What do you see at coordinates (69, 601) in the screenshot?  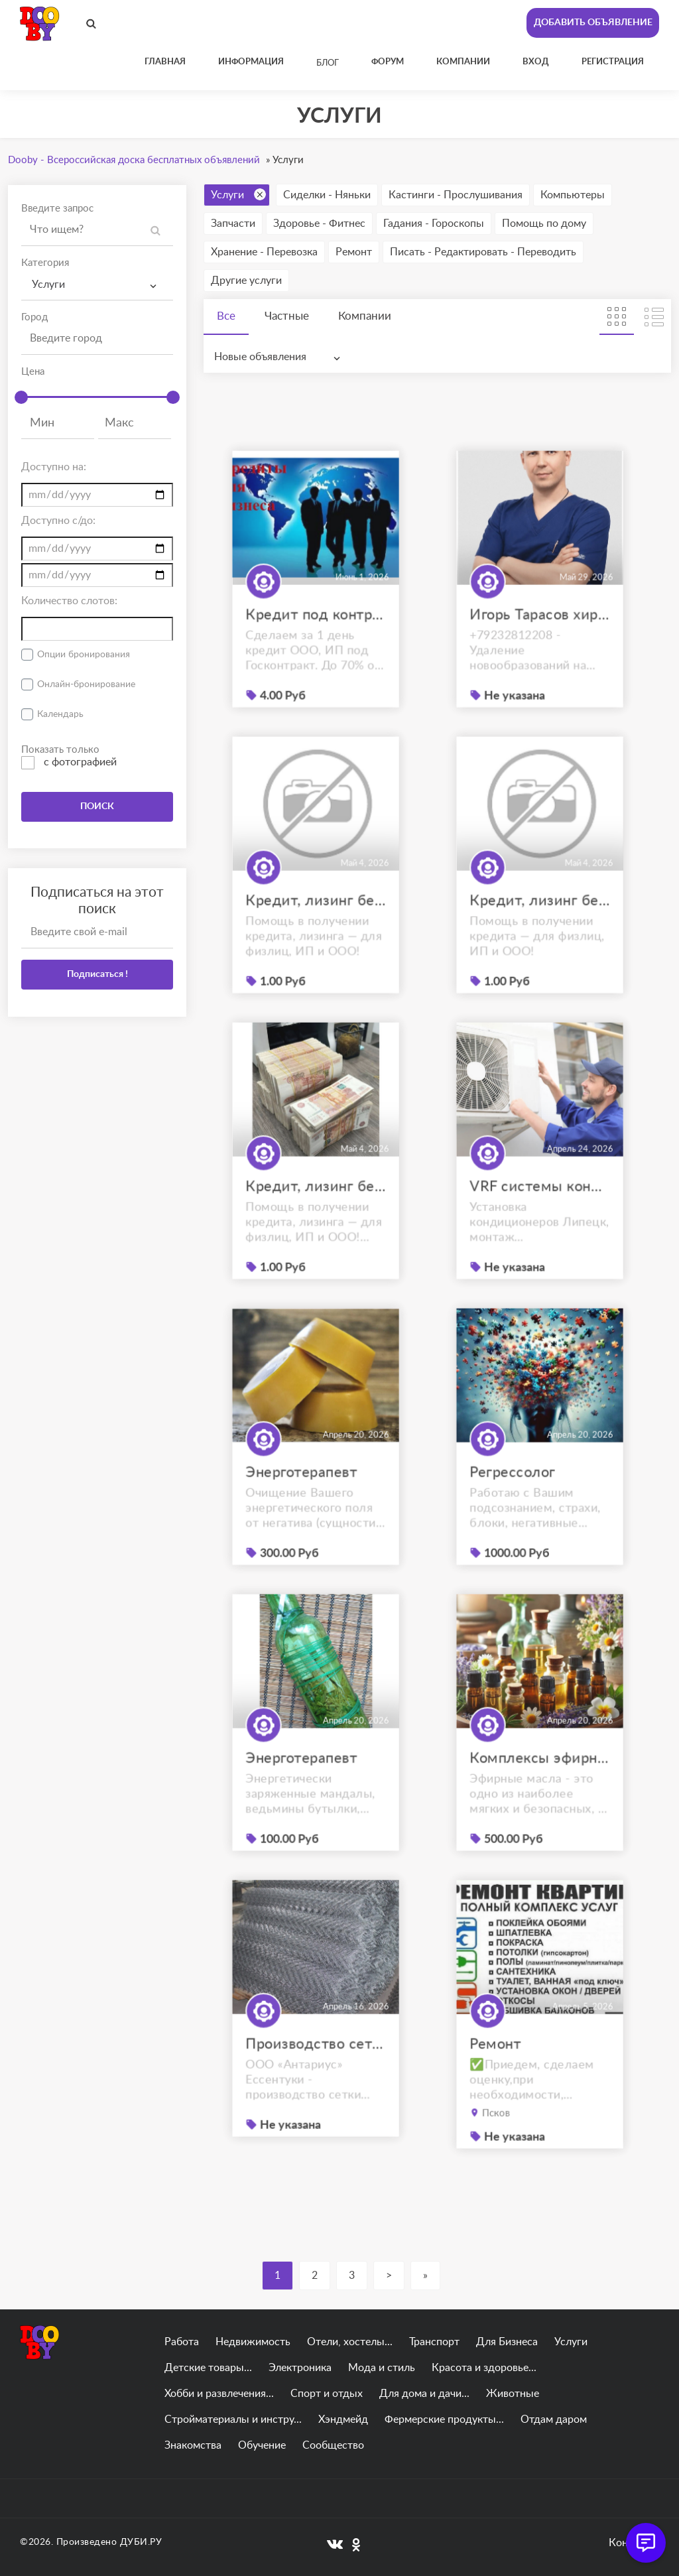 I see `Количество слотов:` at bounding box center [69, 601].